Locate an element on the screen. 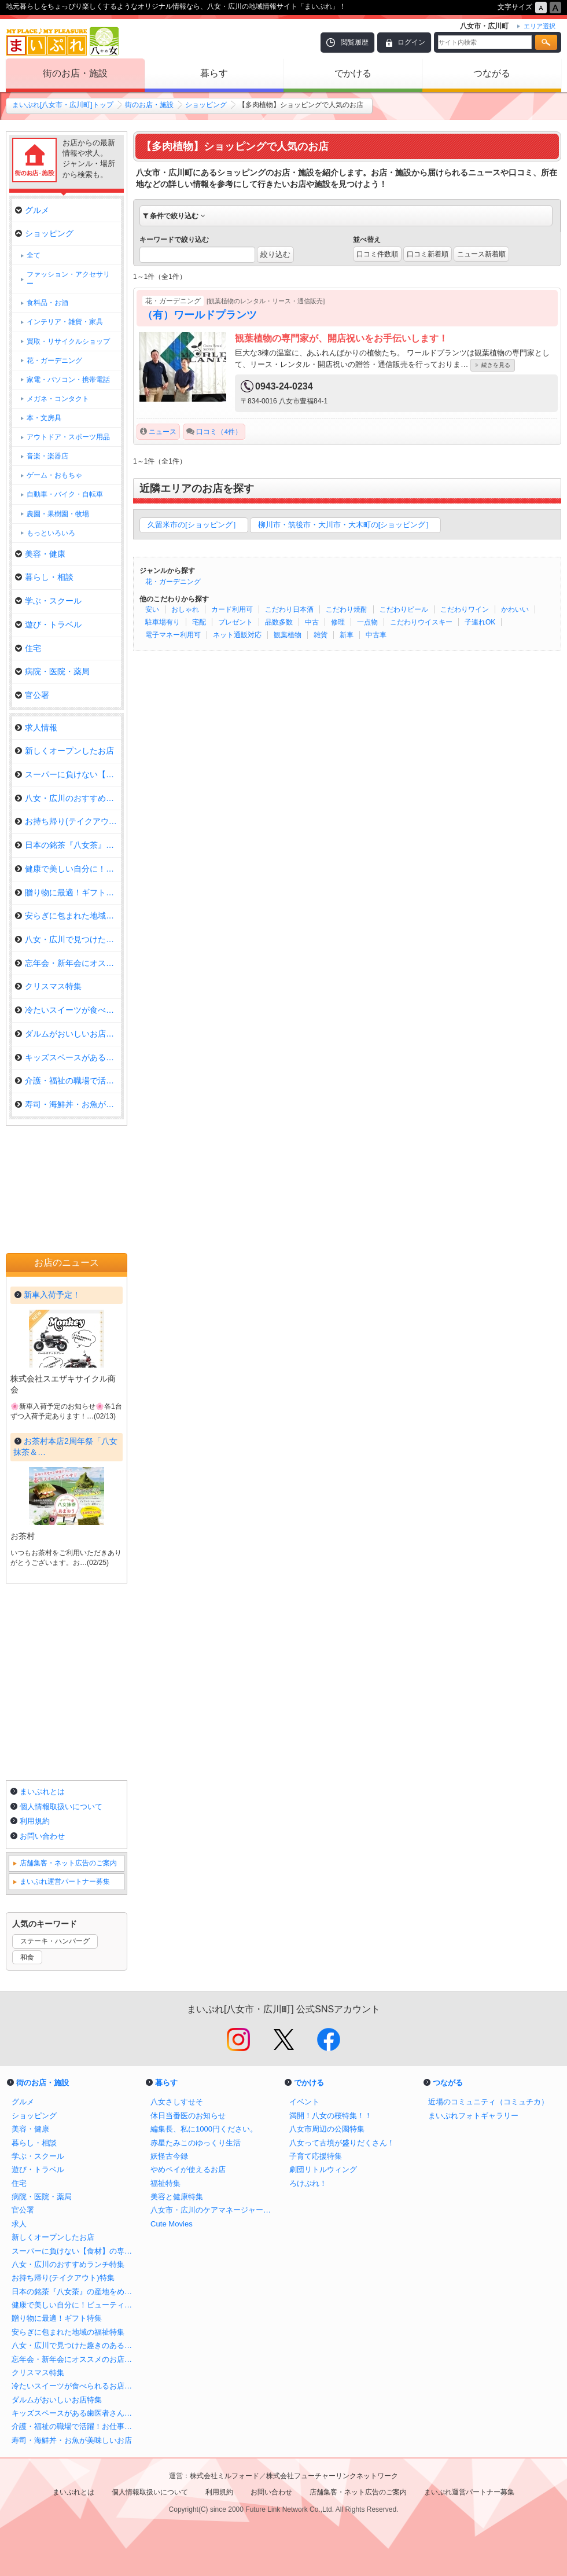 This screenshot has height=2576, width=567. 介護・福祉の職場で活躍！お仕事さがし特集 is located at coordinates (75, 2426).